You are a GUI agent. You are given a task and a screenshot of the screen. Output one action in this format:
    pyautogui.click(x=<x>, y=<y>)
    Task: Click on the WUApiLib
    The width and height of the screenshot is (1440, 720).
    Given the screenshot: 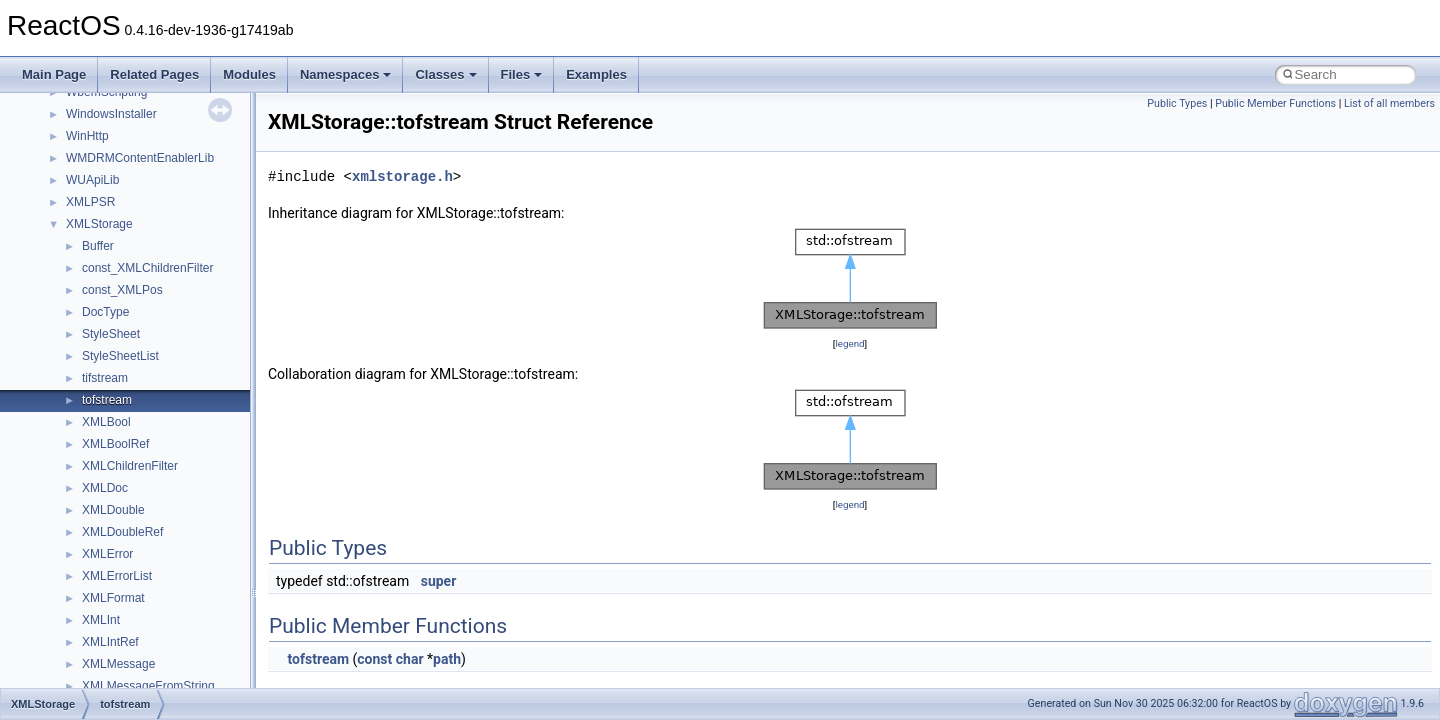 What is the action you would take?
    pyautogui.click(x=92, y=180)
    